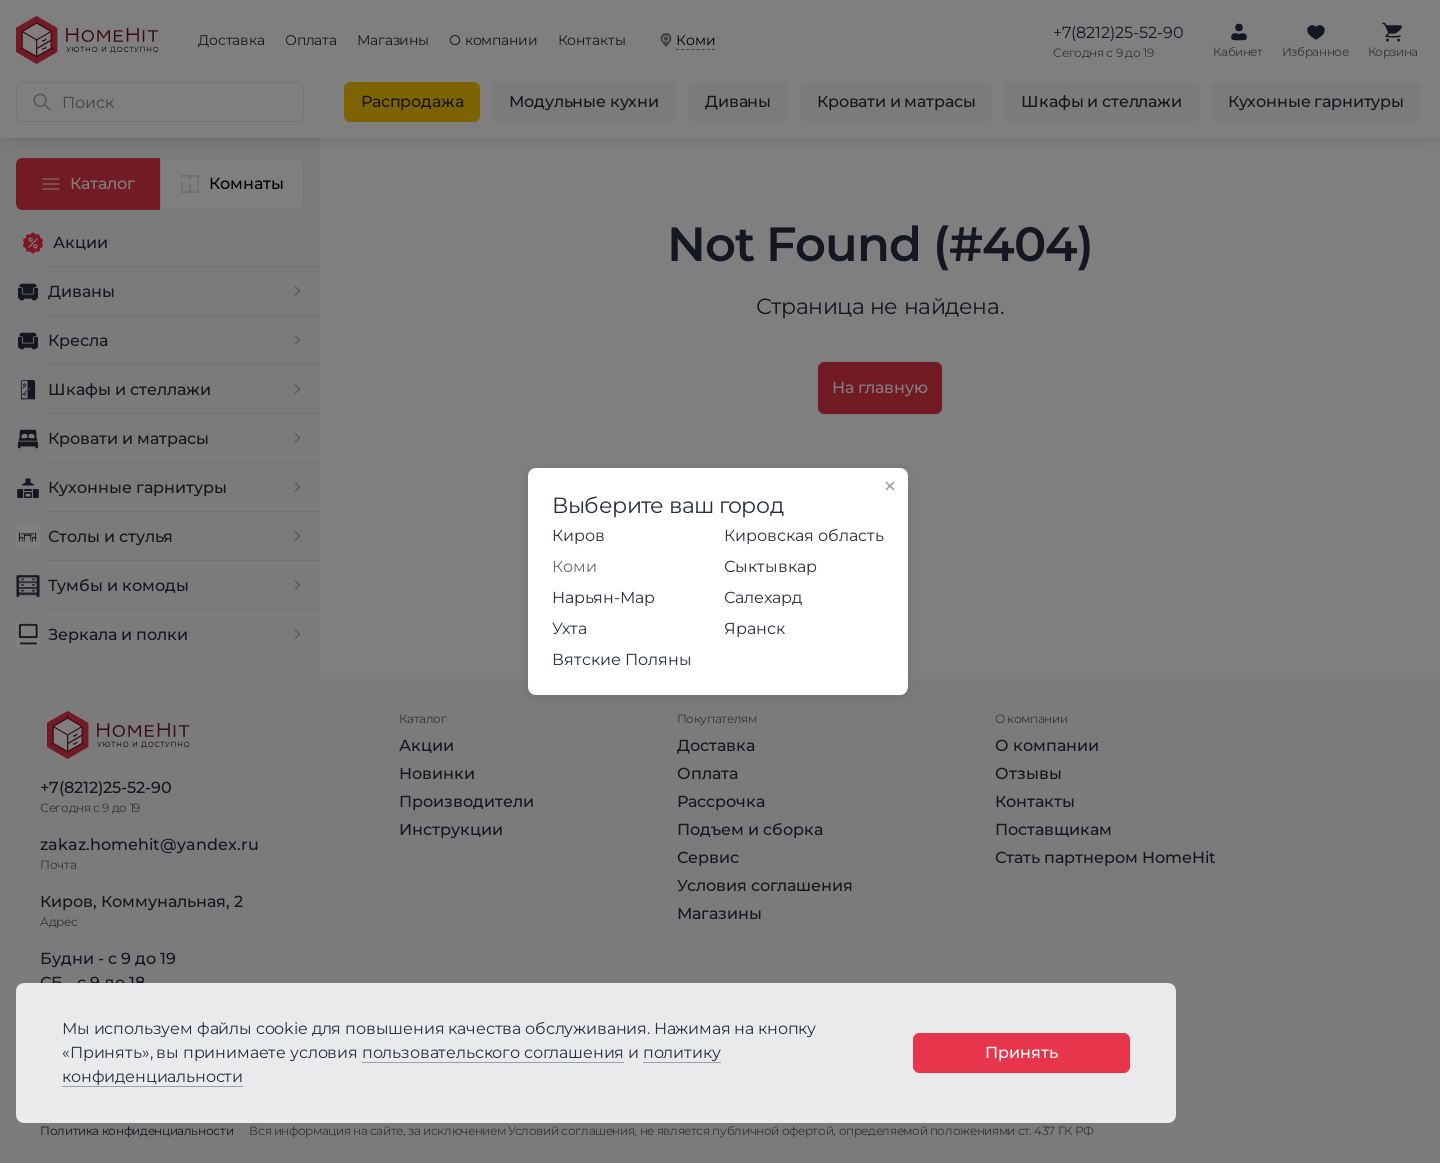 The width and height of the screenshot is (1440, 1163). What do you see at coordinates (603, 597) in the screenshot?
I see `Нарьян-Мар` at bounding box center [603, 597].